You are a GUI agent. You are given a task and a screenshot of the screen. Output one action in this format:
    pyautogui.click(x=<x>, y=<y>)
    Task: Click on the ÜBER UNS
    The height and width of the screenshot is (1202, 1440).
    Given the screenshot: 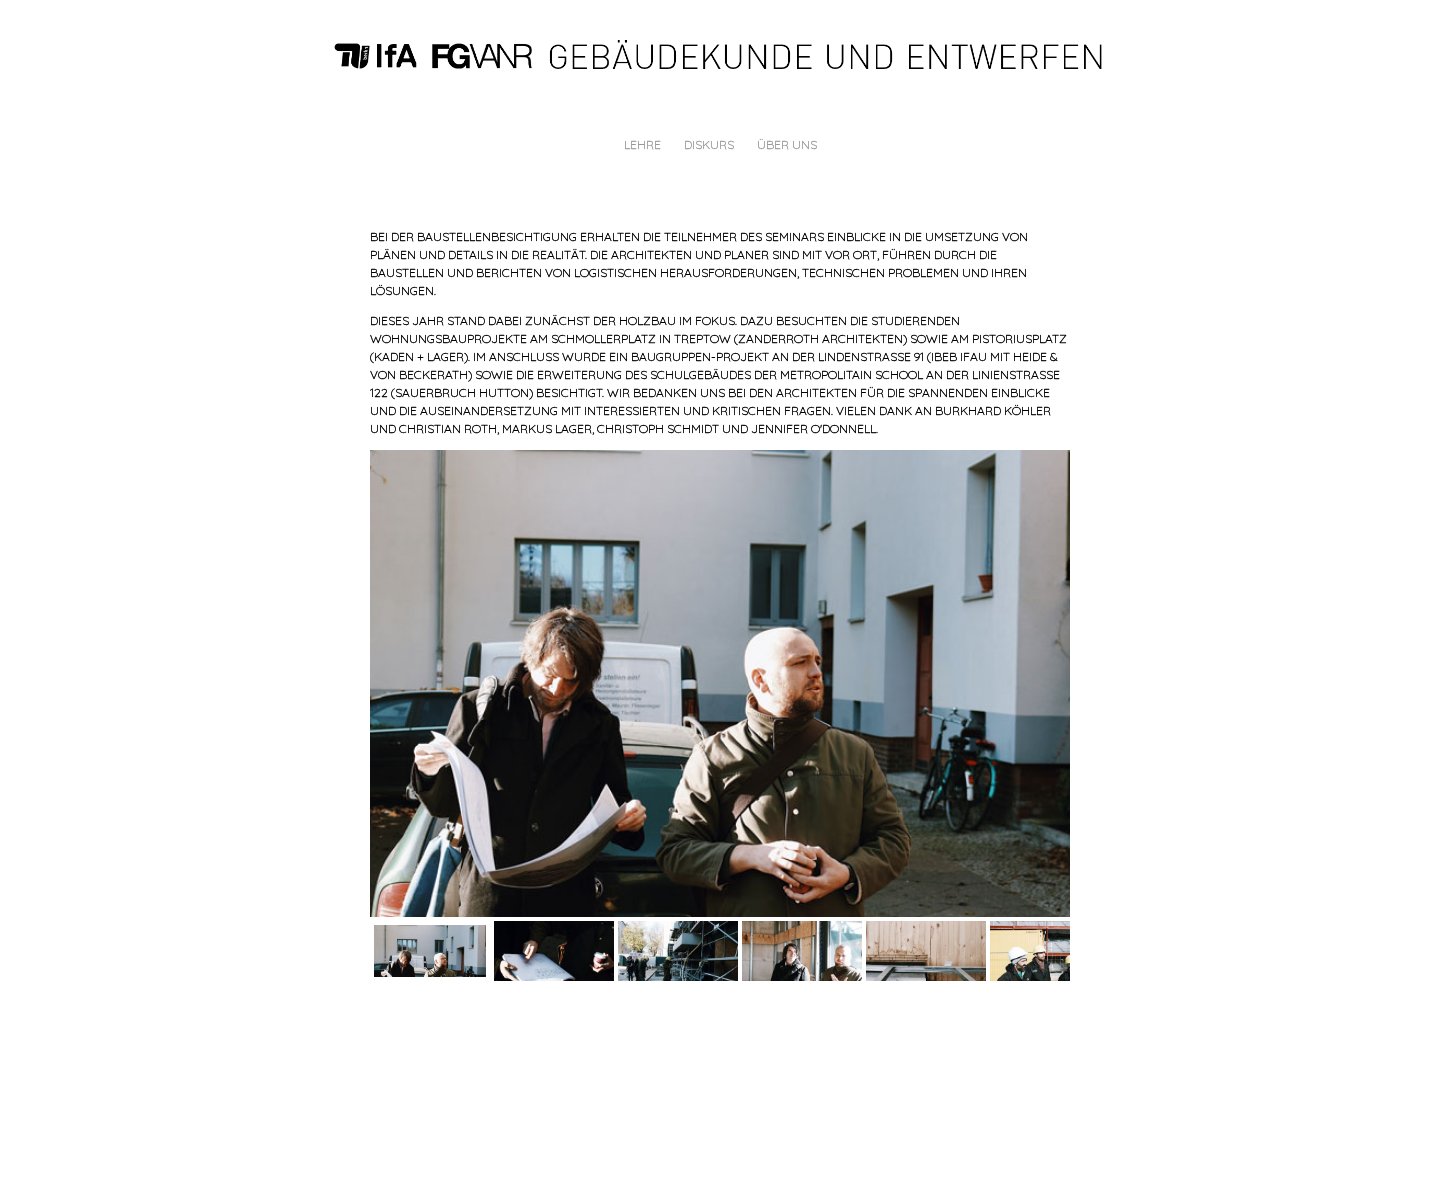 What is the action you would take?
    pyautogui.click(x=787, y=144)
    